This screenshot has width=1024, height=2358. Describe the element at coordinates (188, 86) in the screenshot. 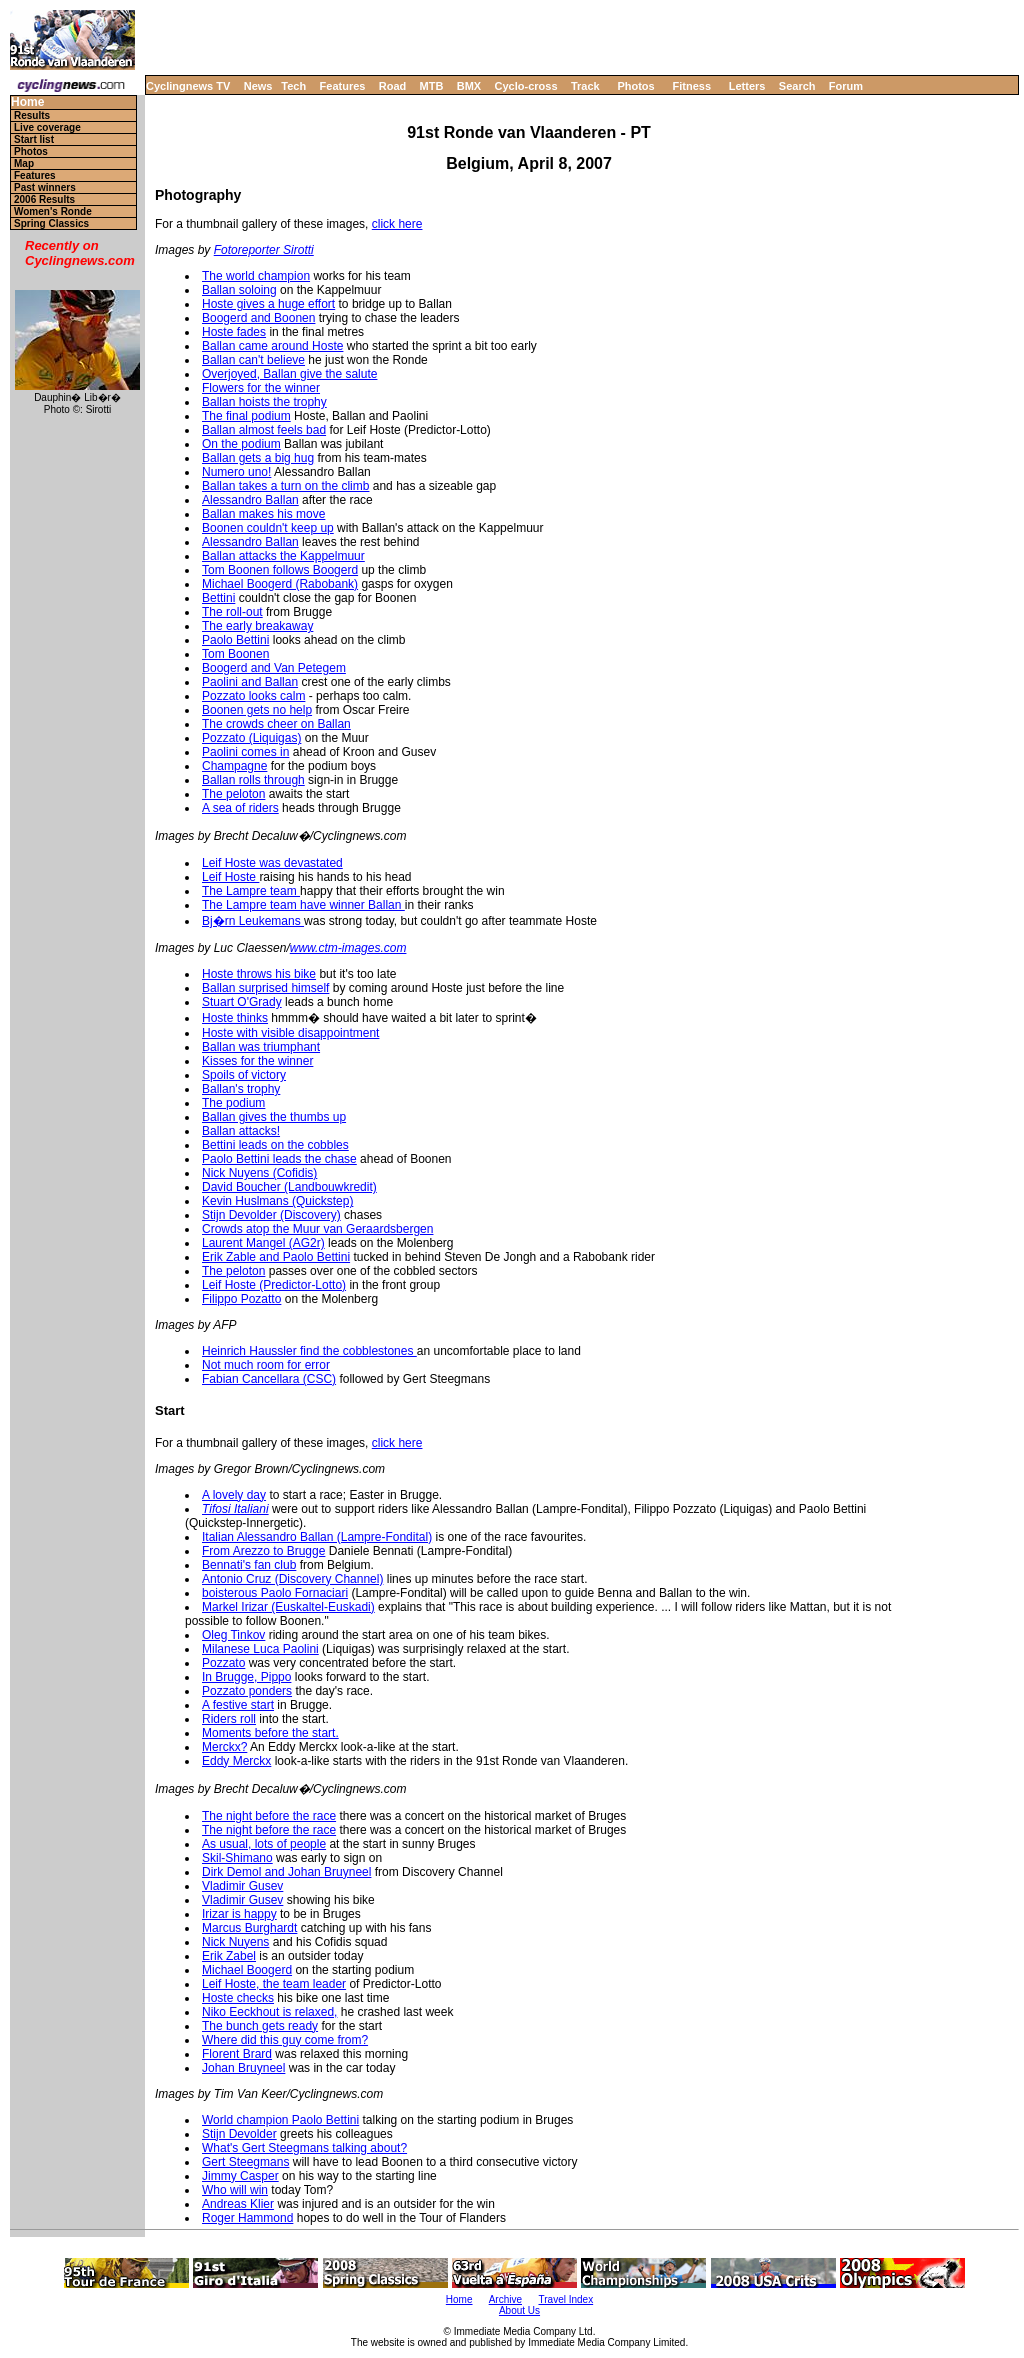

I see `Cyclingnews TV` at that location.